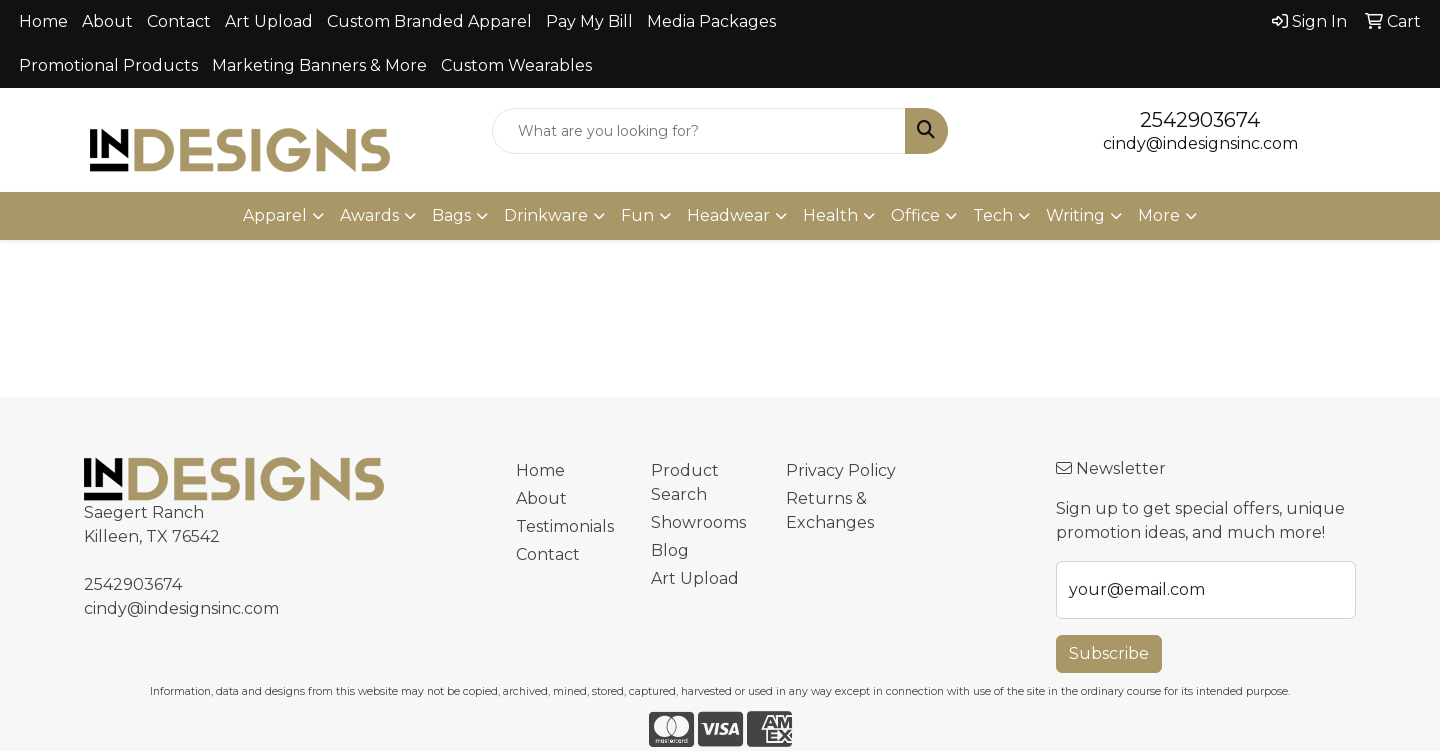  I want to click on [Quick Search], so click(699, 131).